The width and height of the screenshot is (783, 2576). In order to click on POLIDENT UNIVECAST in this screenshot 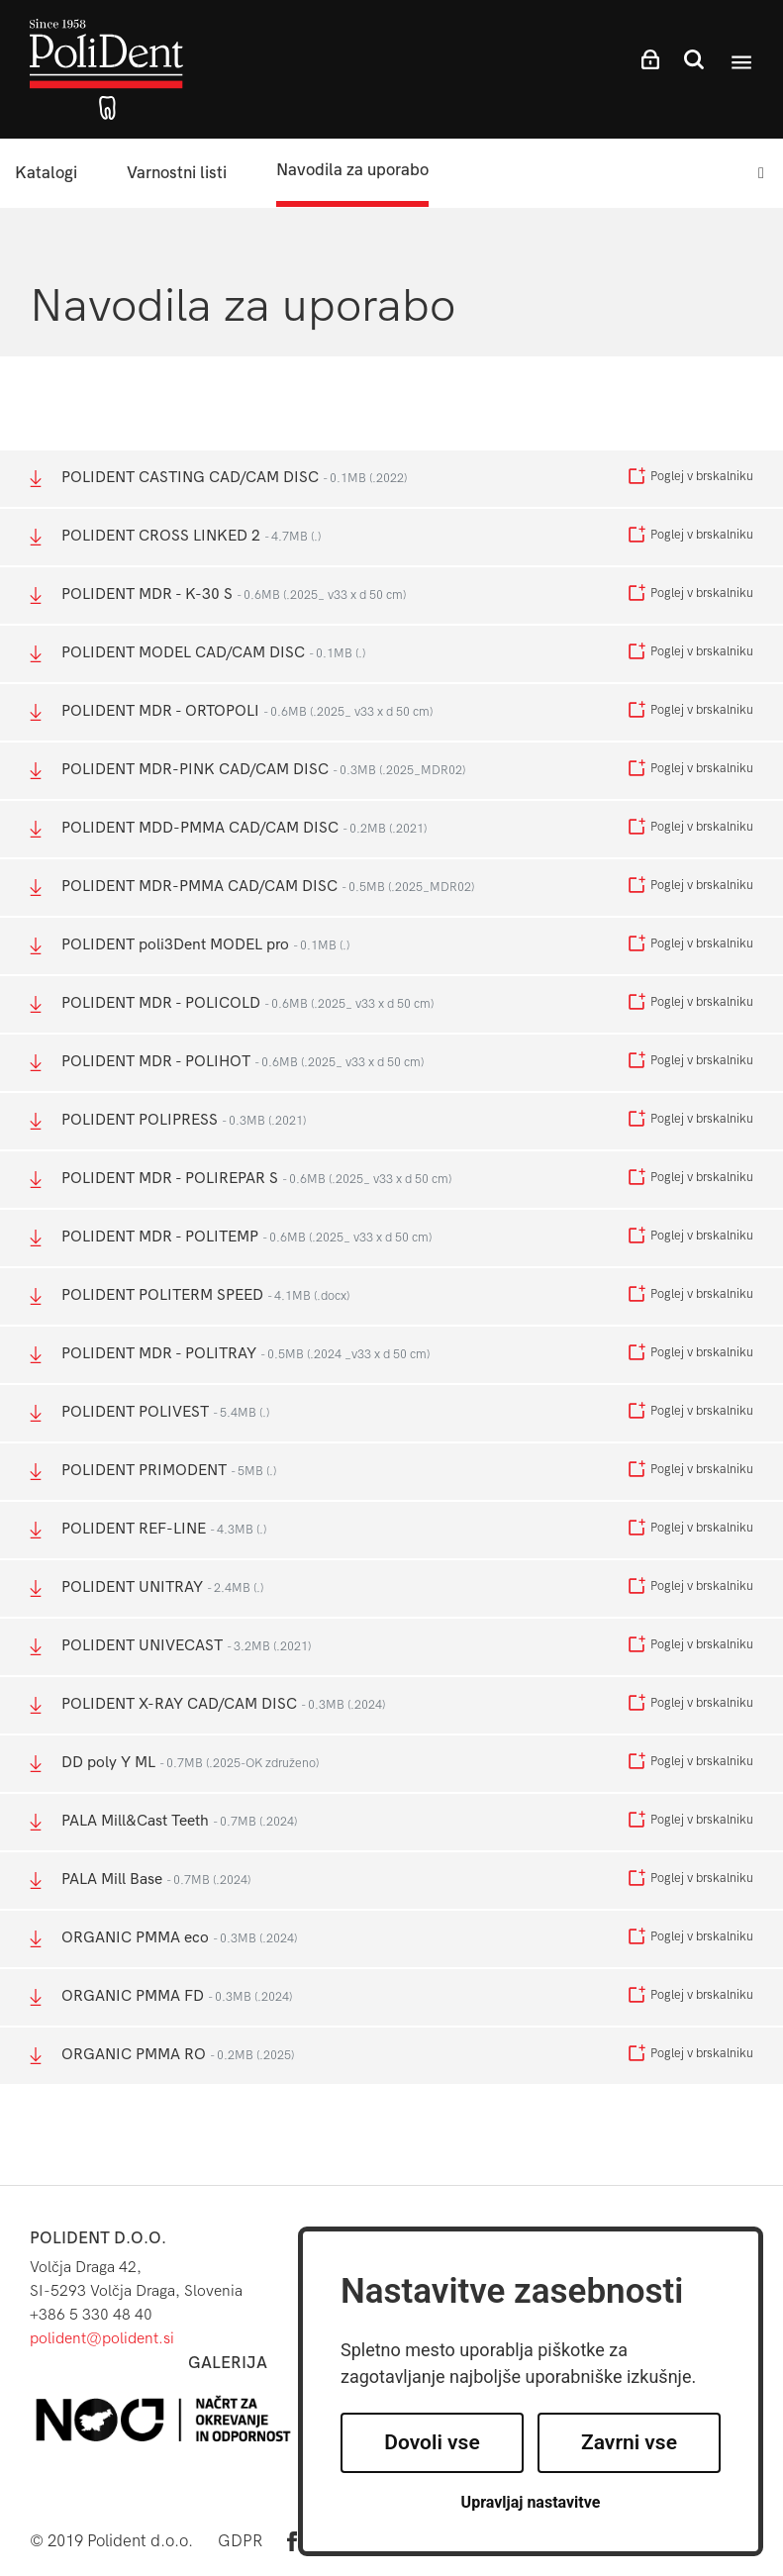, I will do `click(170, 1645)`.